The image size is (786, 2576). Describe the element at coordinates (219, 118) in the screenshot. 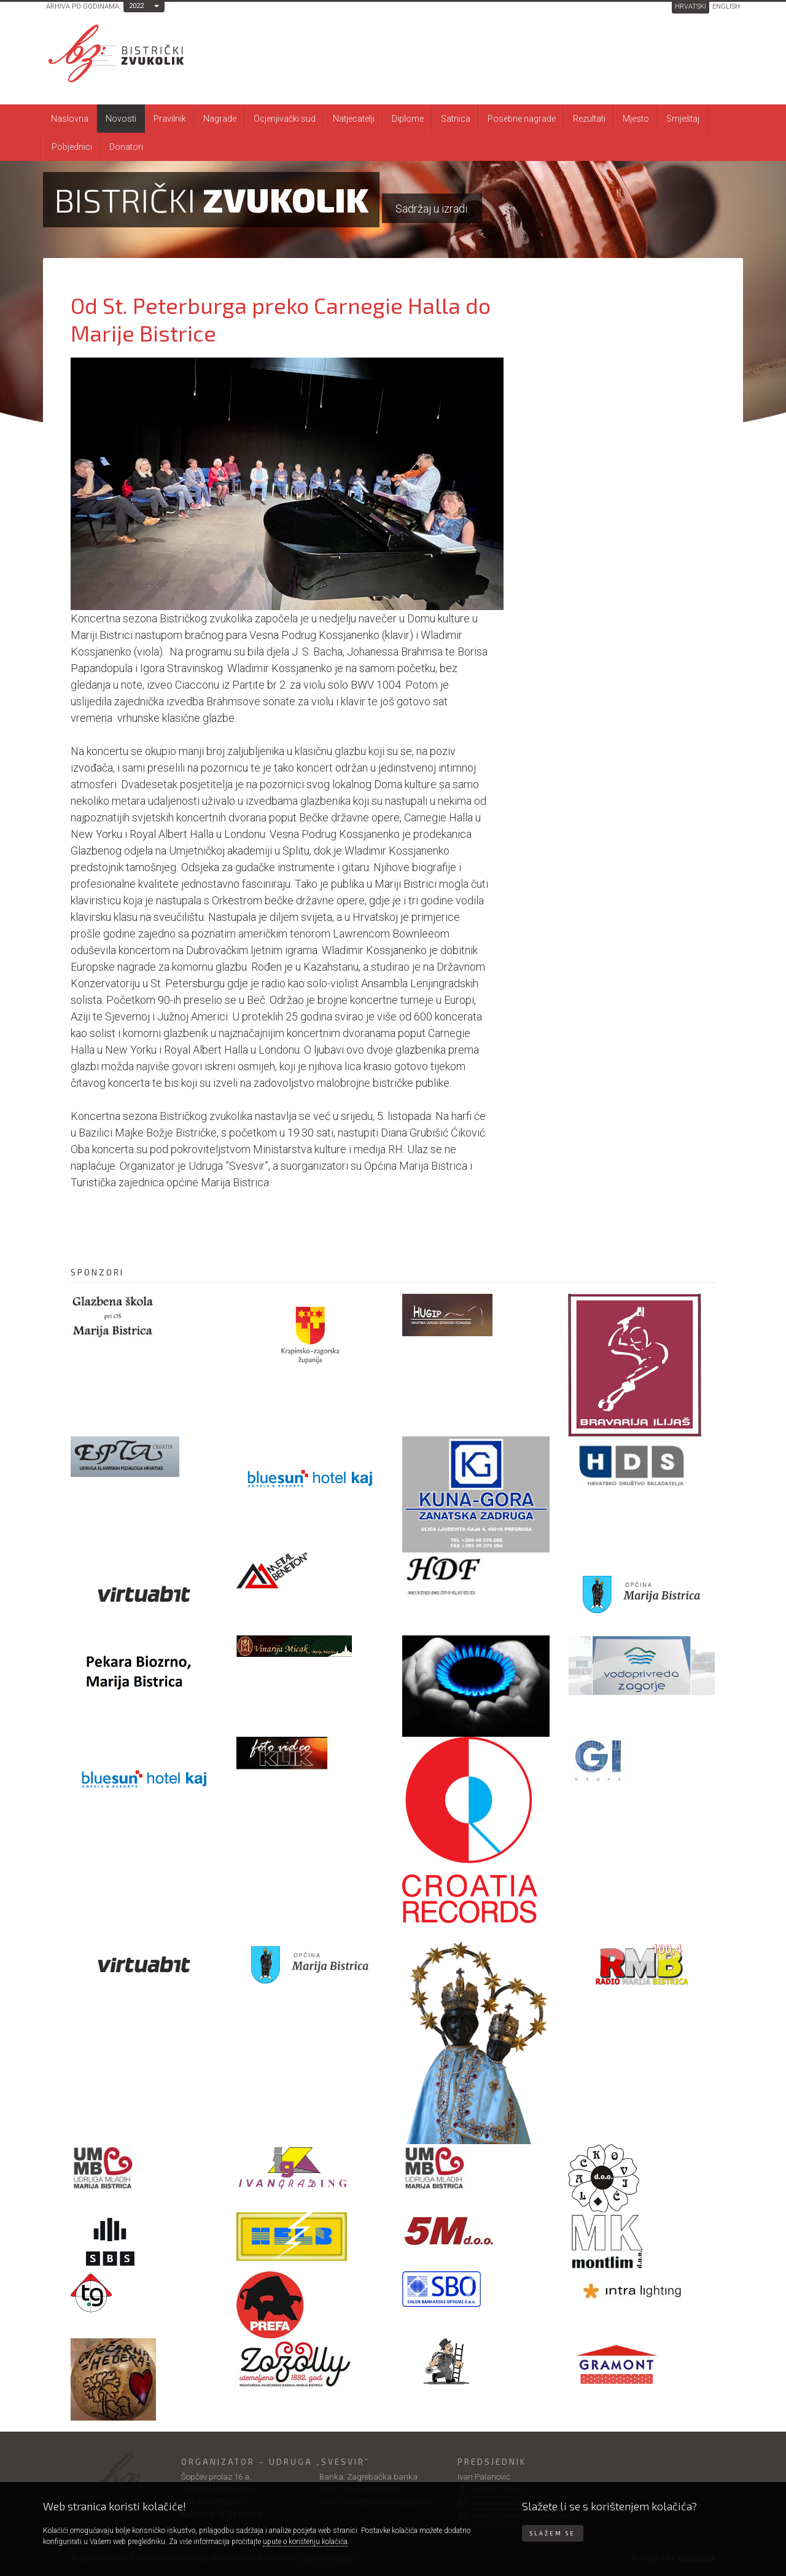

I see `Nagrade` at that location.